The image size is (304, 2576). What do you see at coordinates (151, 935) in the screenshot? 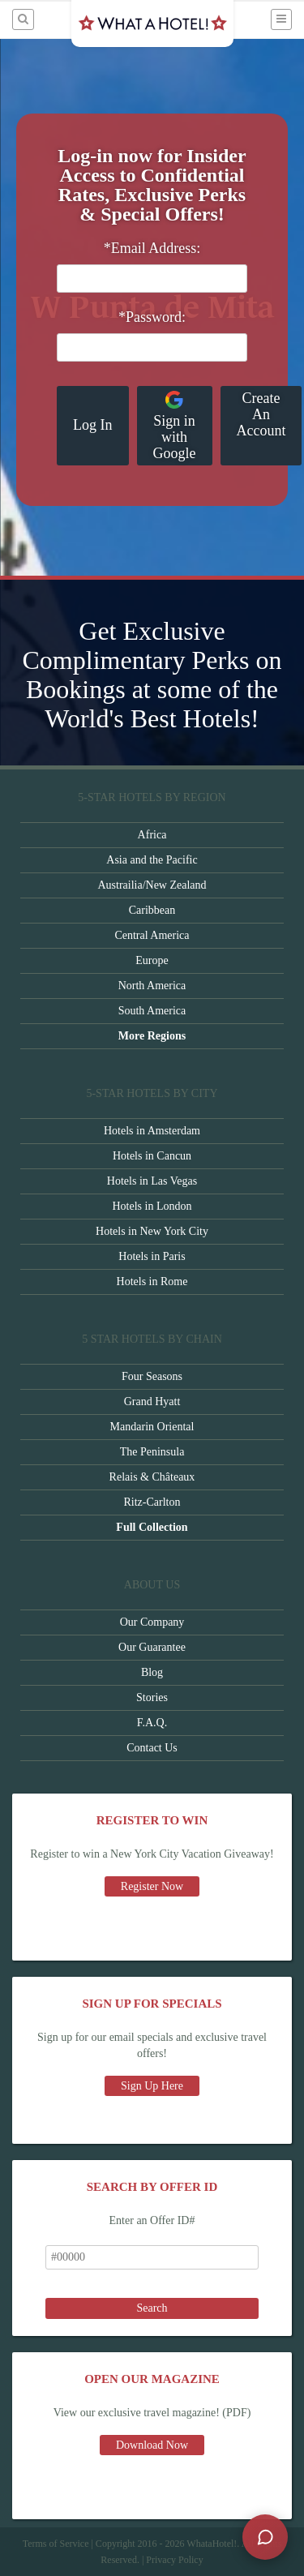
I see `Central America` at bounding box center [151, 935].